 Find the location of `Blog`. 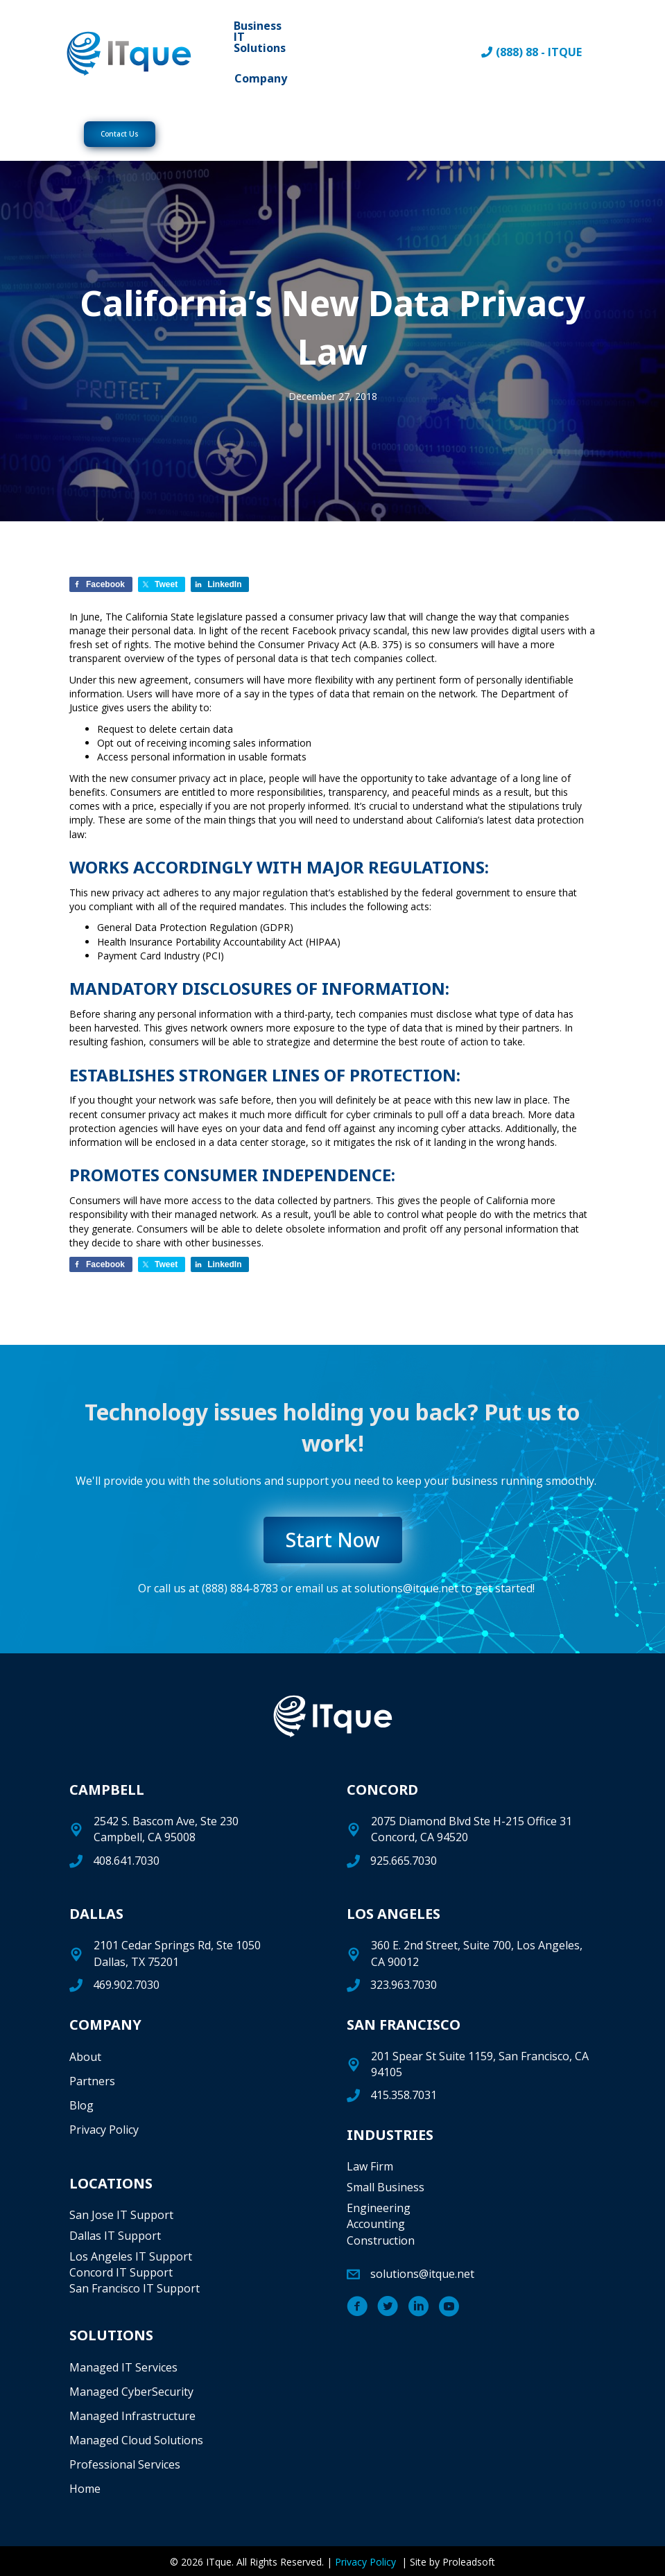

Blog is located at coordinates (81, 2105).